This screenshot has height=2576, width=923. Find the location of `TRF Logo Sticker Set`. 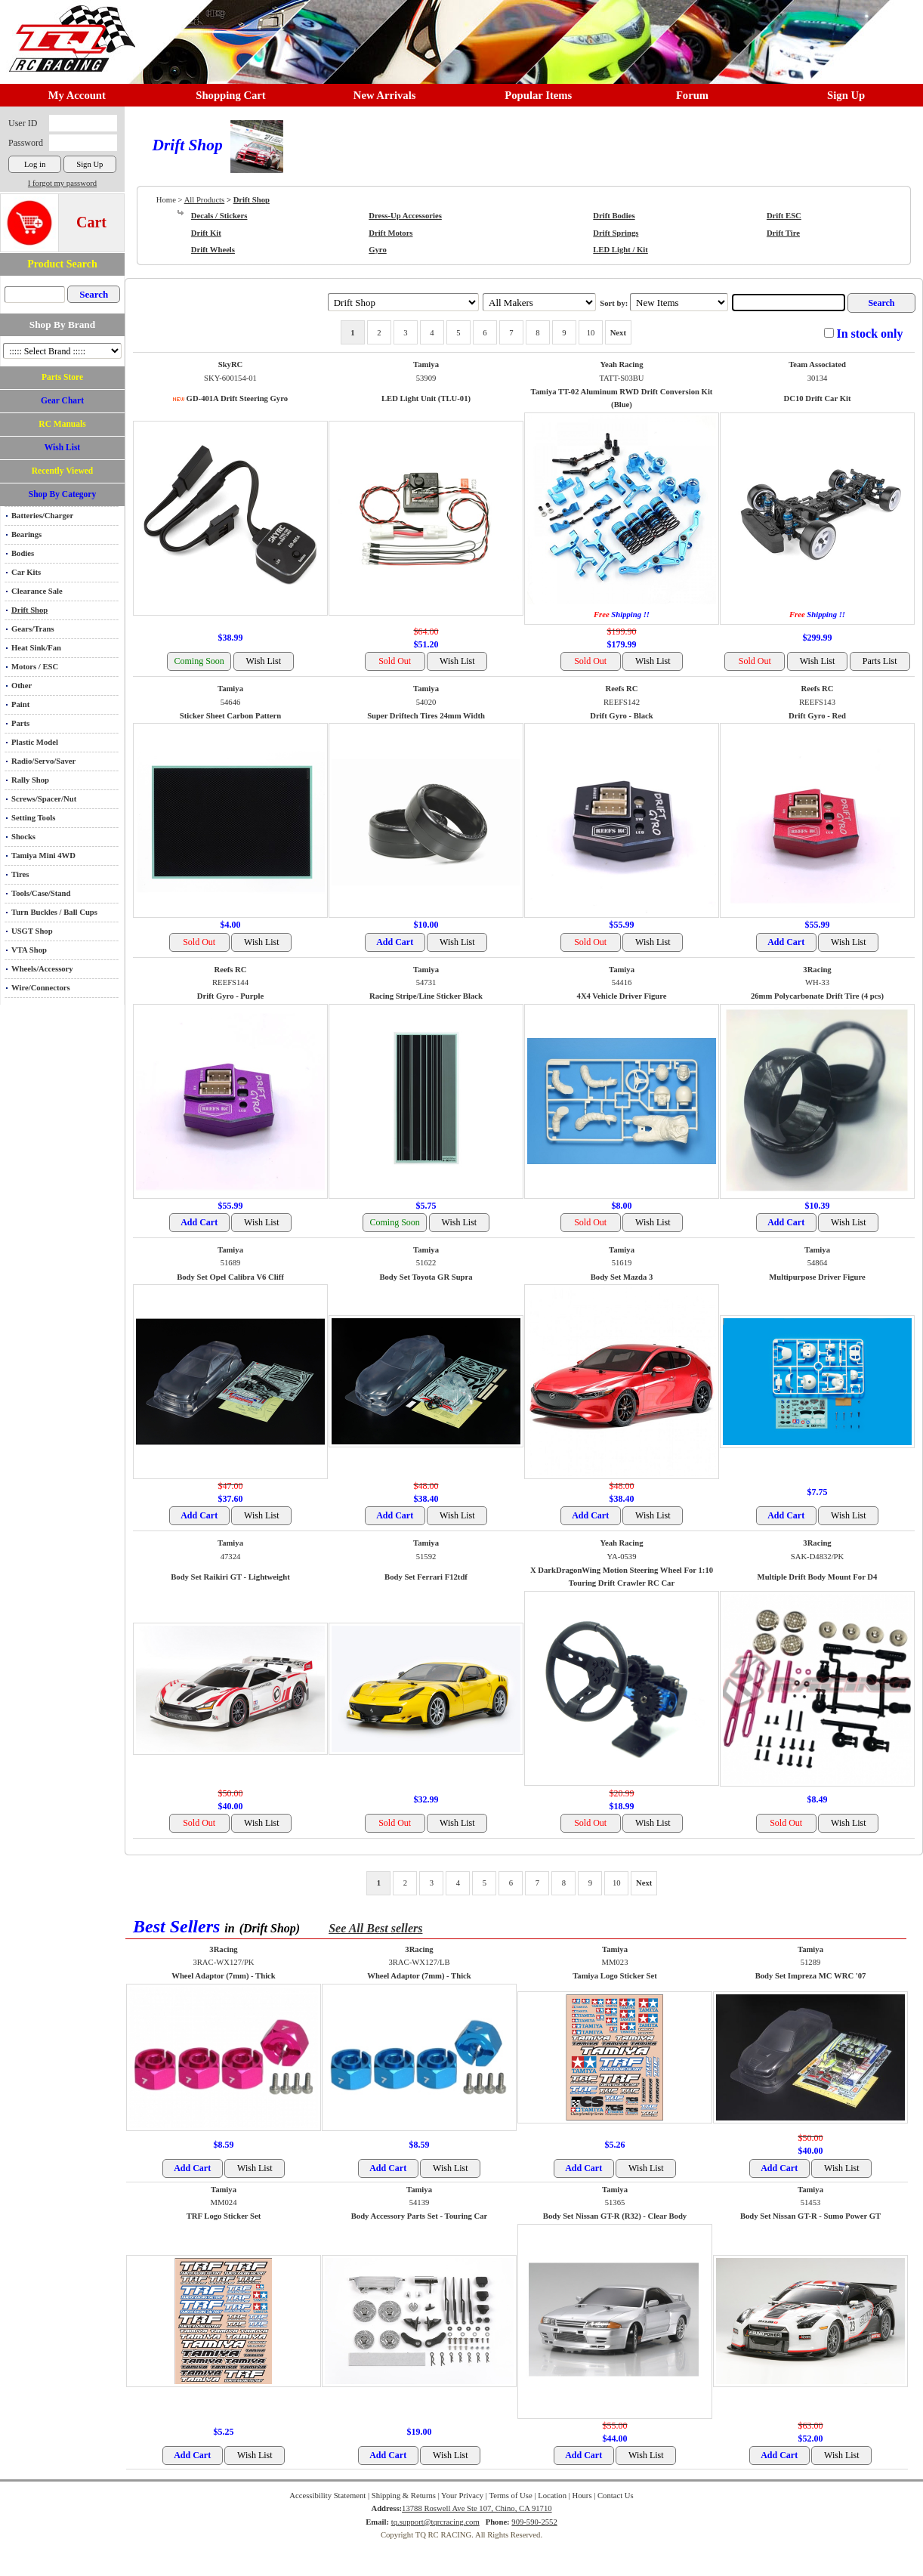

TRF Logo Sticker Set is located at coordinates (224, 2216).